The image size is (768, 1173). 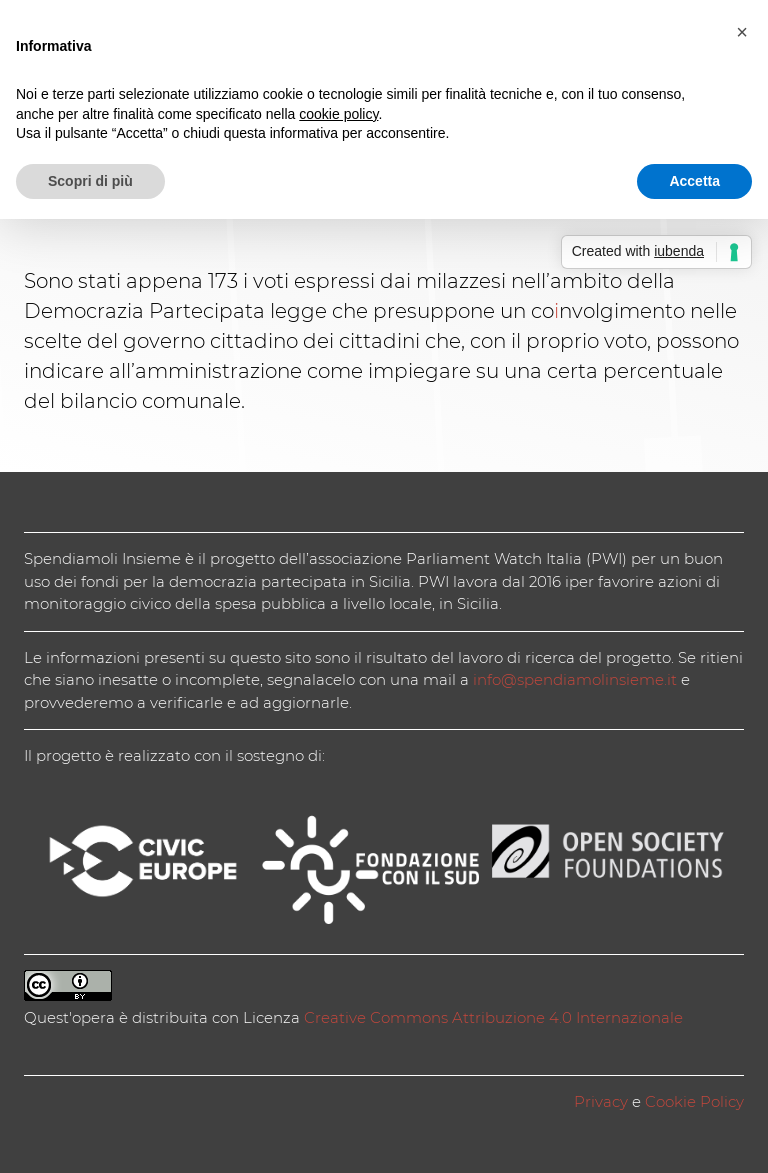 I want to click on info@spendiamolinsieme.it, so click(x=575, y=679).